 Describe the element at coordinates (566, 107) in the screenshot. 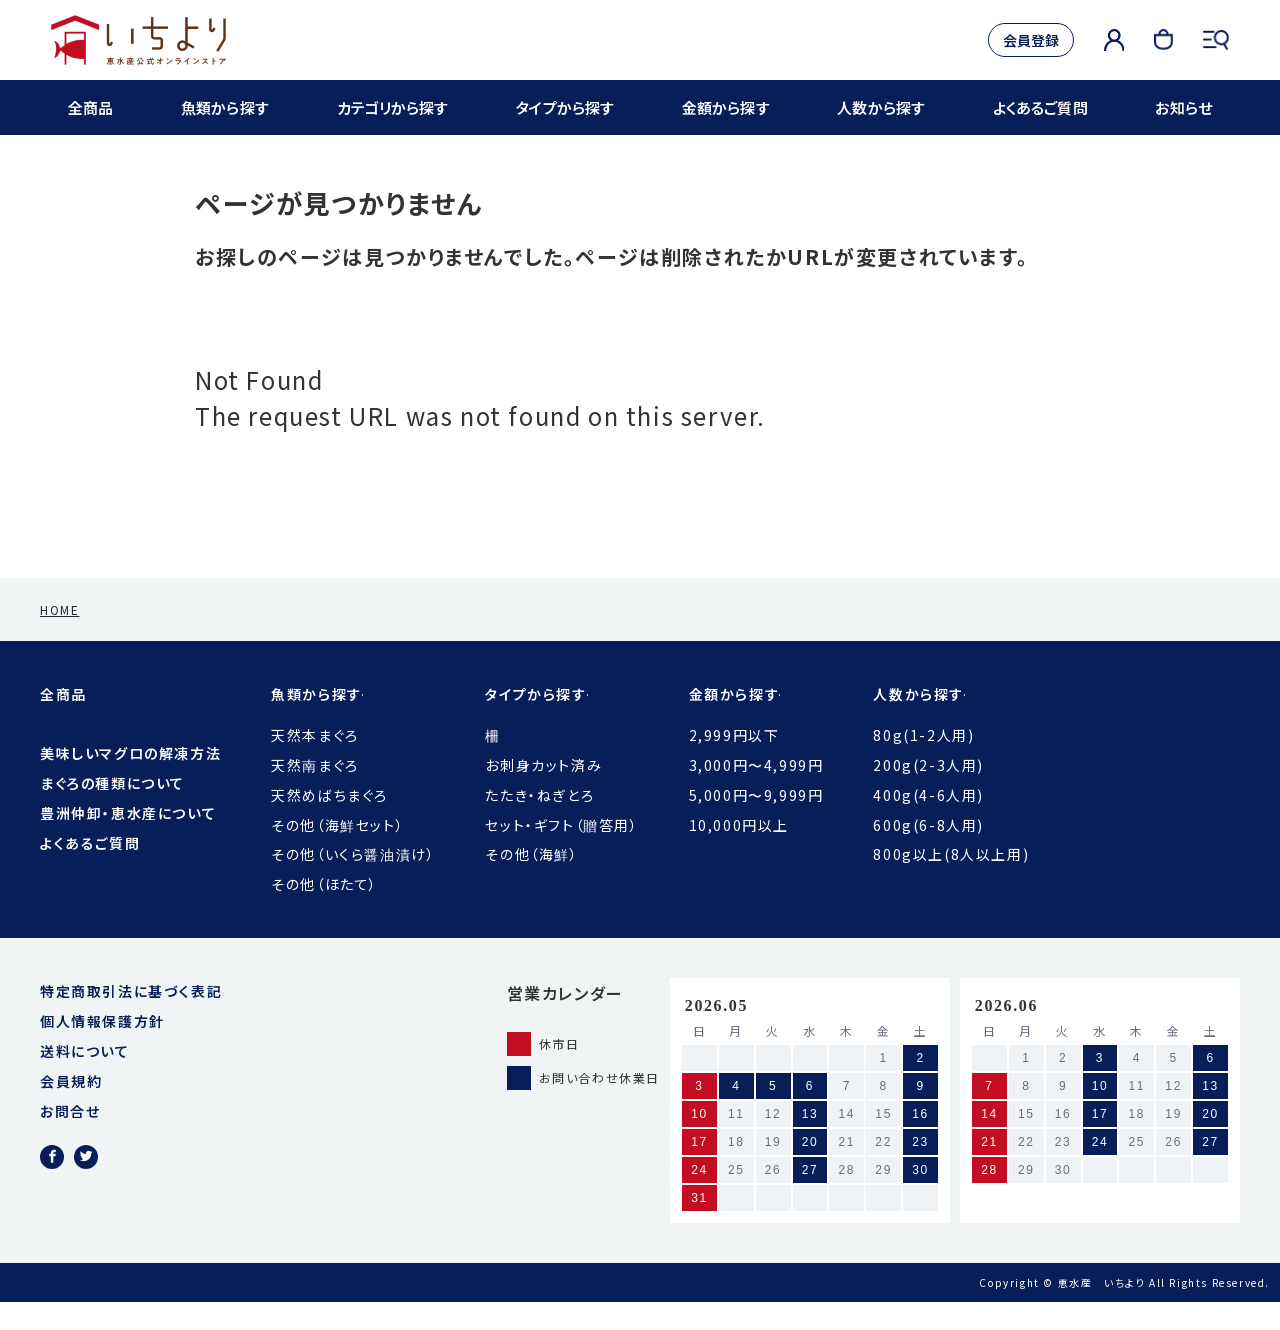

I see `タイプから探す` at that location.